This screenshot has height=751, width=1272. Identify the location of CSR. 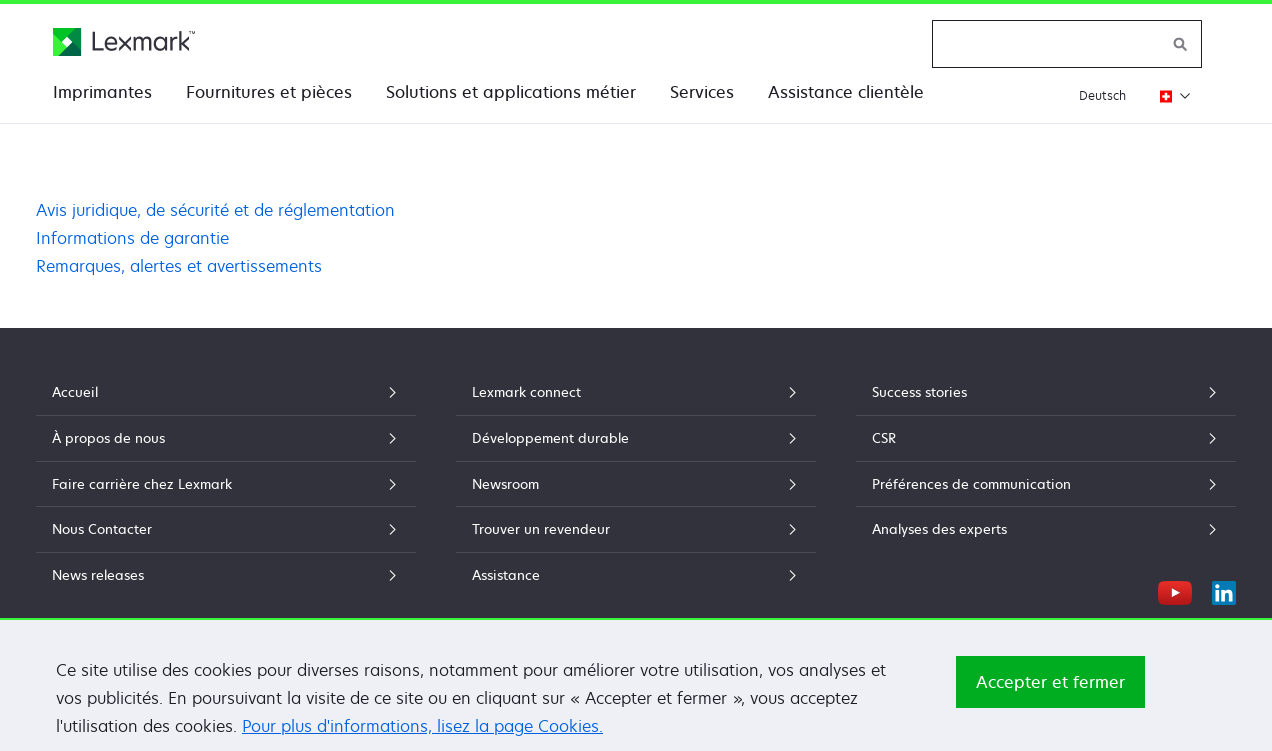
(1046, 438).